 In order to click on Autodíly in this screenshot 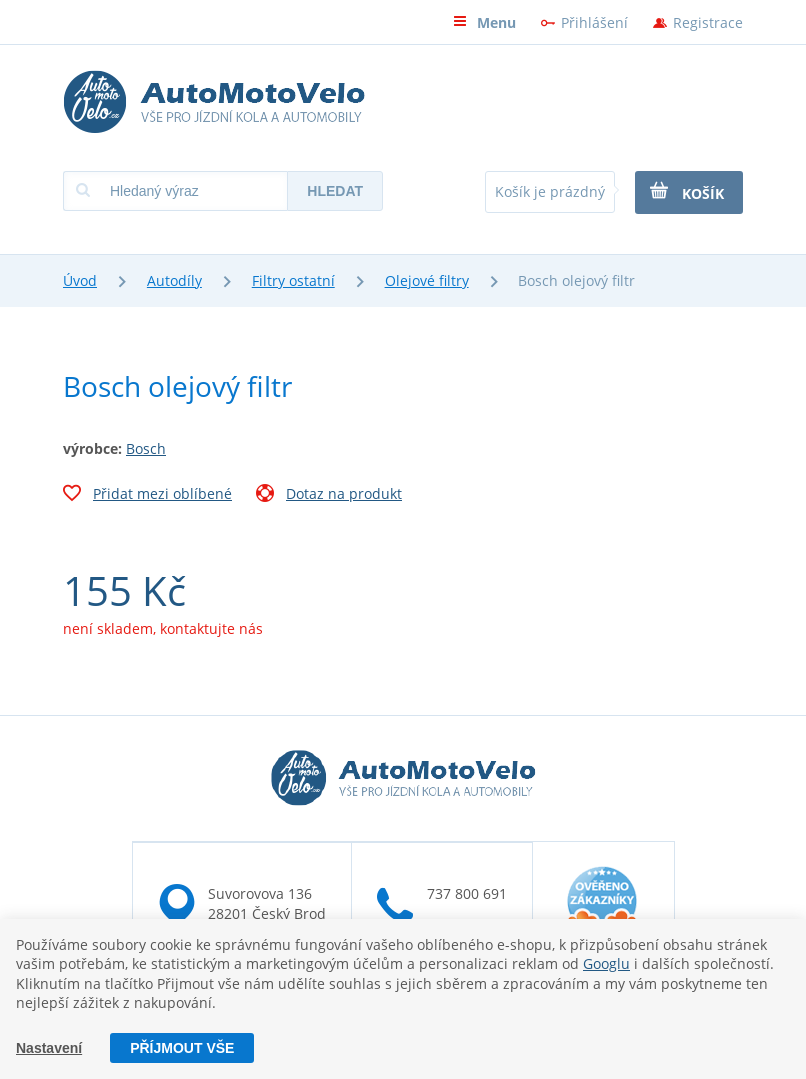, I will do `click(174, 280)`.